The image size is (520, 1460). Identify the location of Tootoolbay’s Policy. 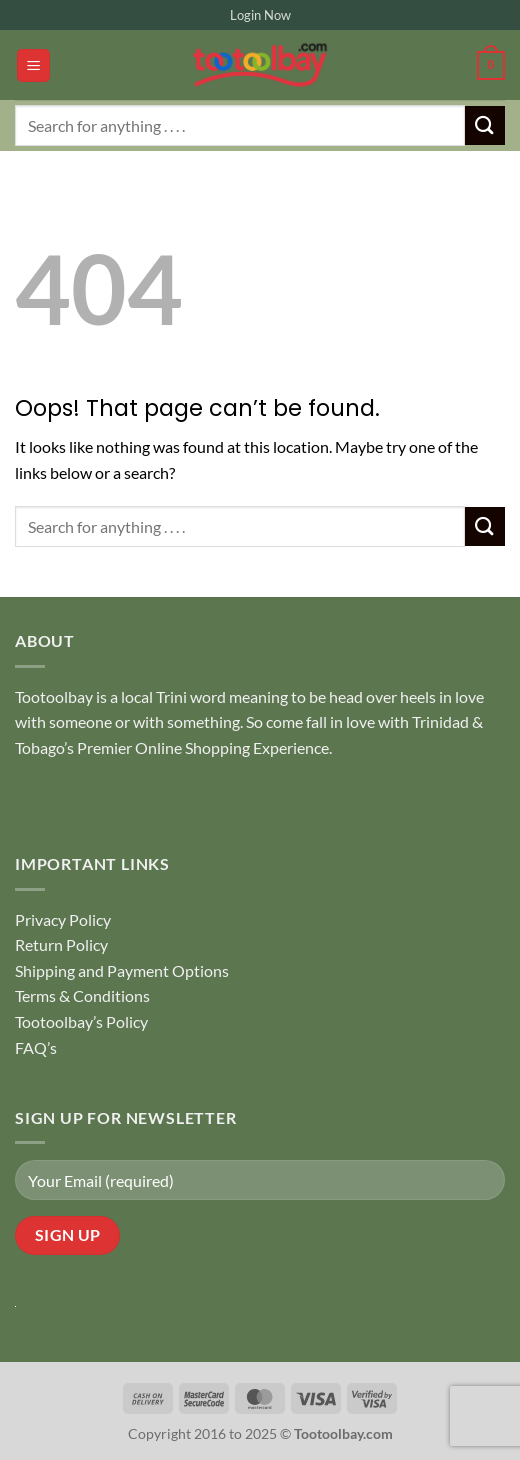
(81, 1021).